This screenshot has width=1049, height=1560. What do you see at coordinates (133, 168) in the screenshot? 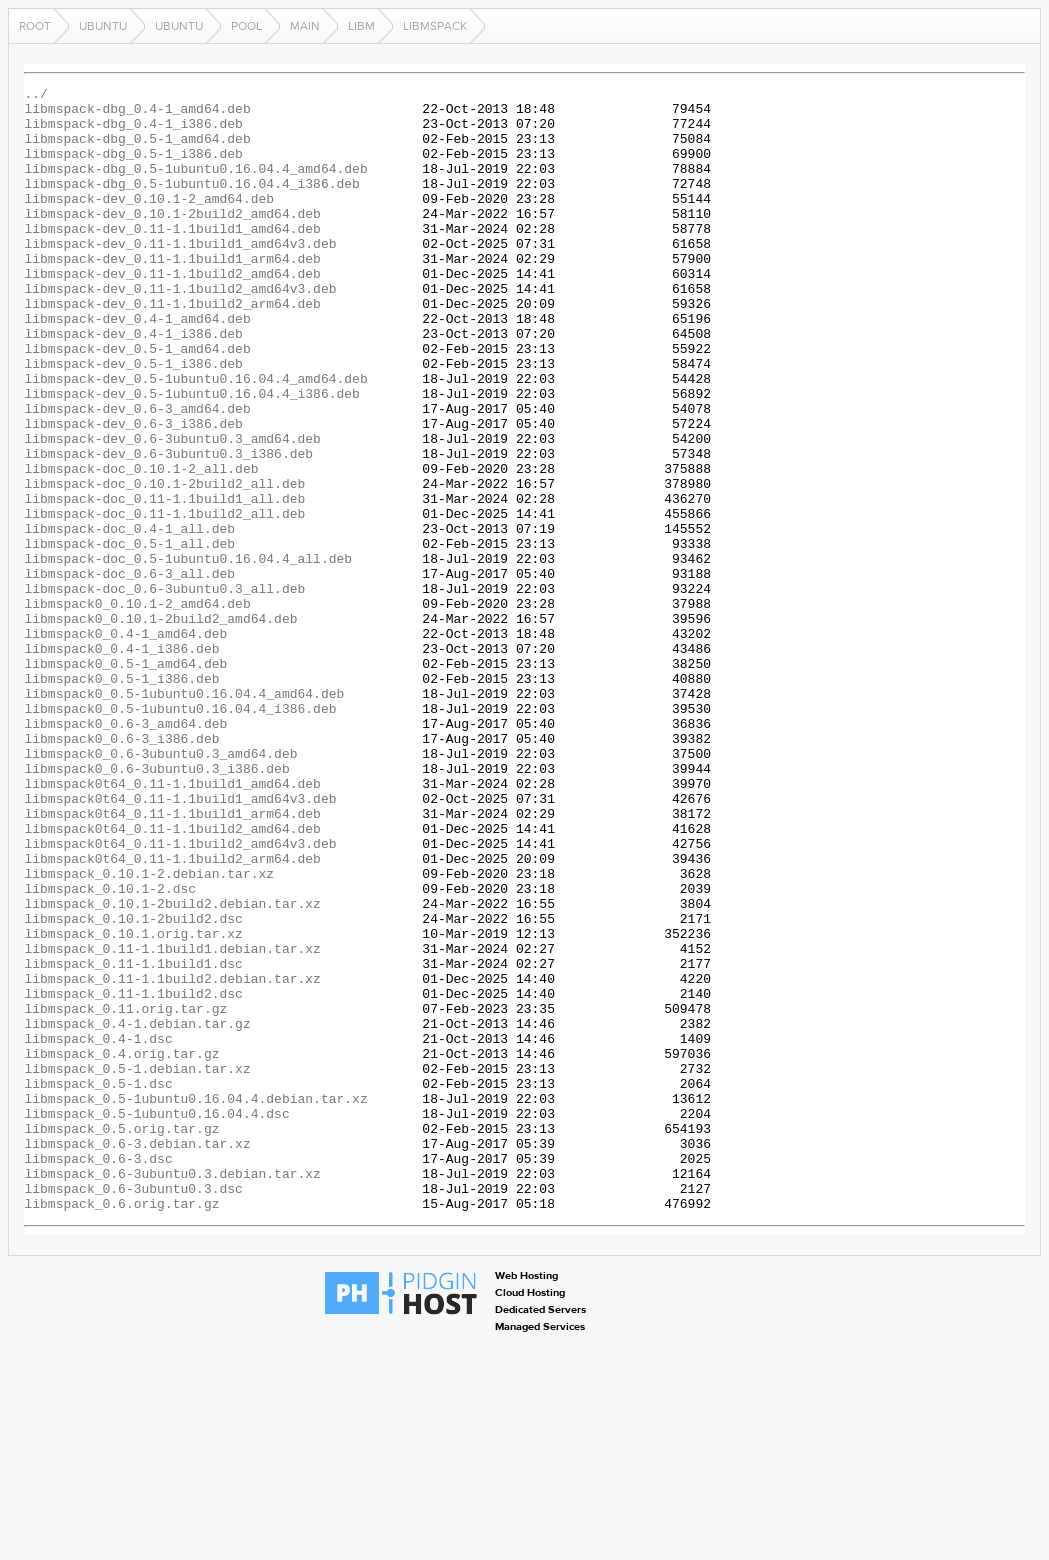
I see `libmspack-dbg_0.5-1_i386.deb` at bounding box center [133, 168].